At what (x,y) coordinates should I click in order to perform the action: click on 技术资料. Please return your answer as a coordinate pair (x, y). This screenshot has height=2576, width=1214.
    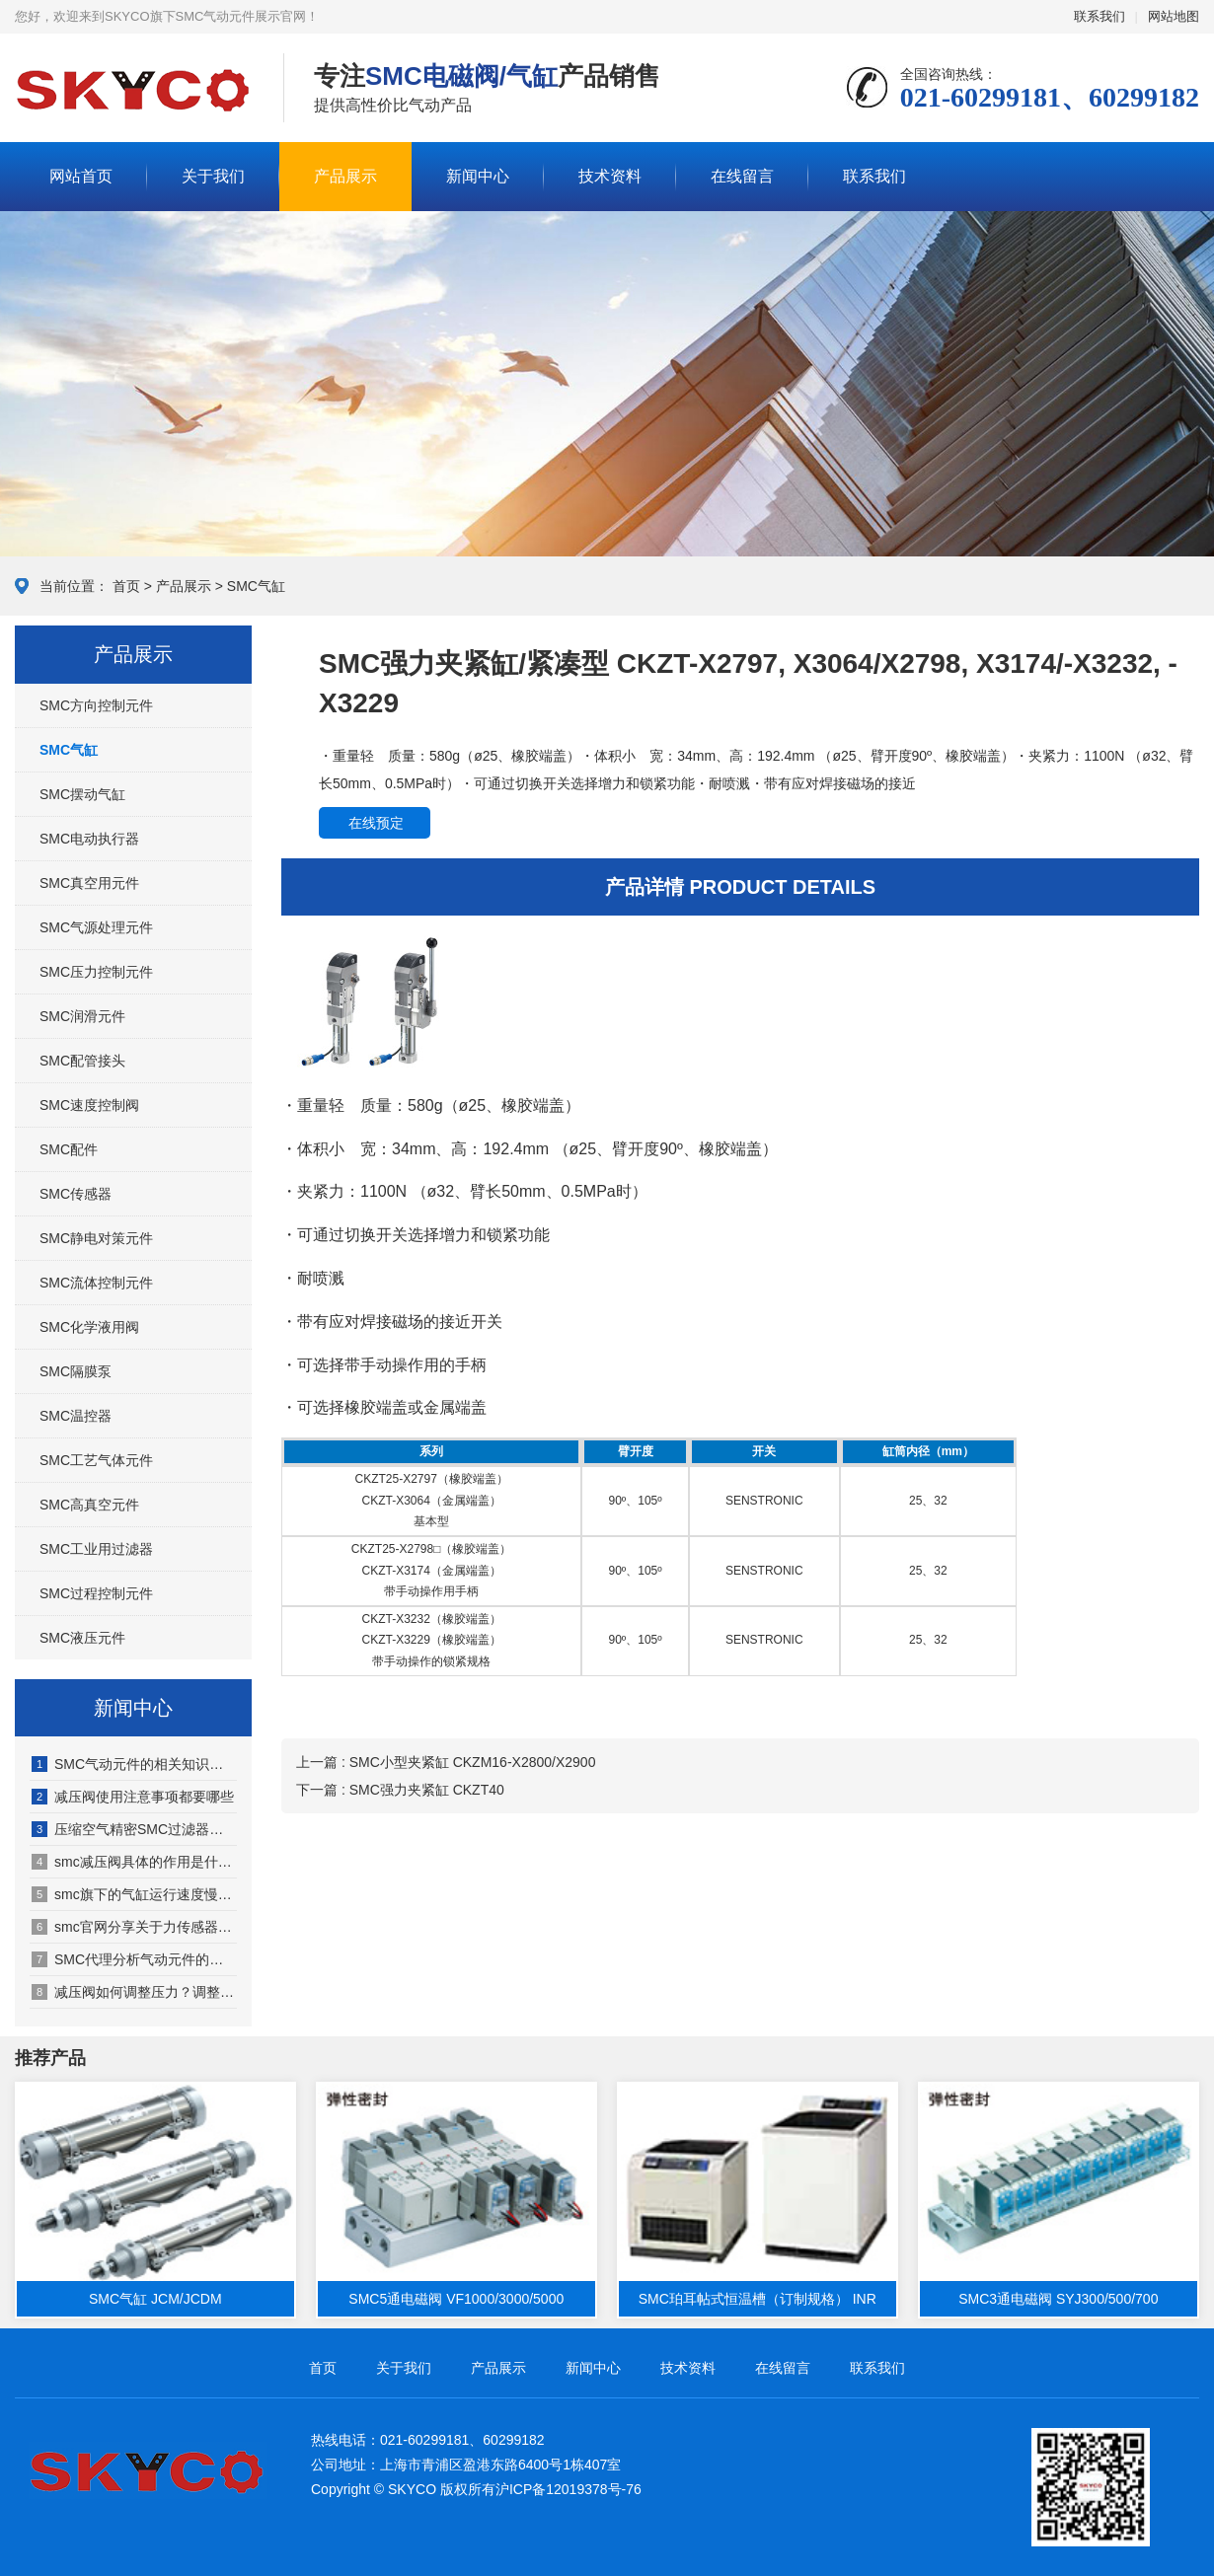
    Looking at the image, I should click on (610, 176).